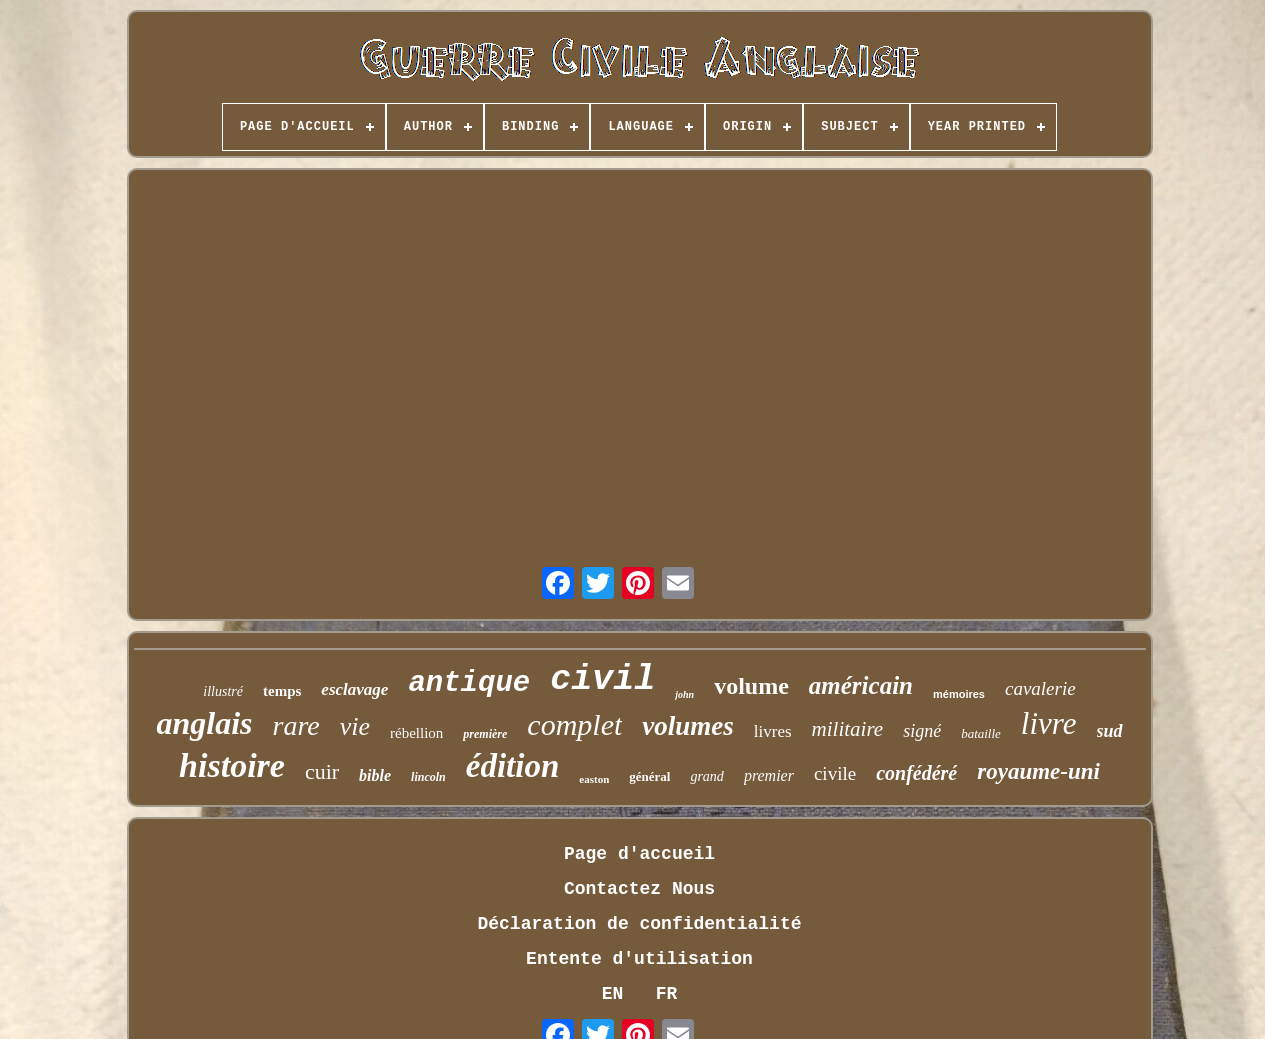 This screenshot has height=1039, width=1265. I want to click on première, so click(485, 734).